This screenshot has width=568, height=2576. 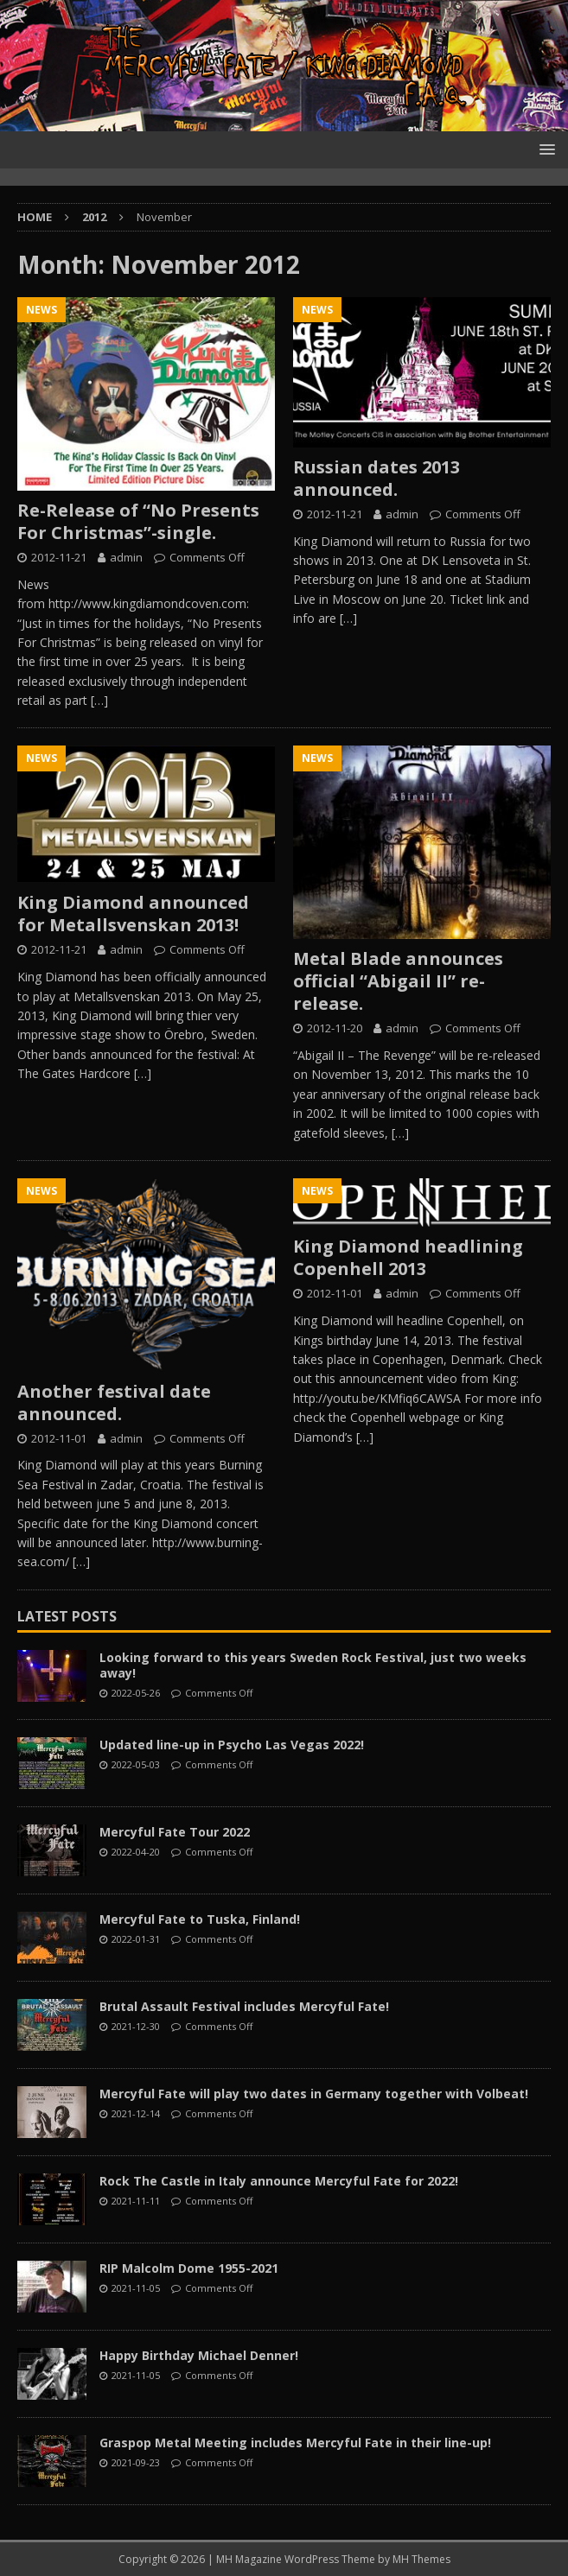 I want to click on Updated line-up in Psycho Las Vegas 2022!, so click(x=231, y=1744).